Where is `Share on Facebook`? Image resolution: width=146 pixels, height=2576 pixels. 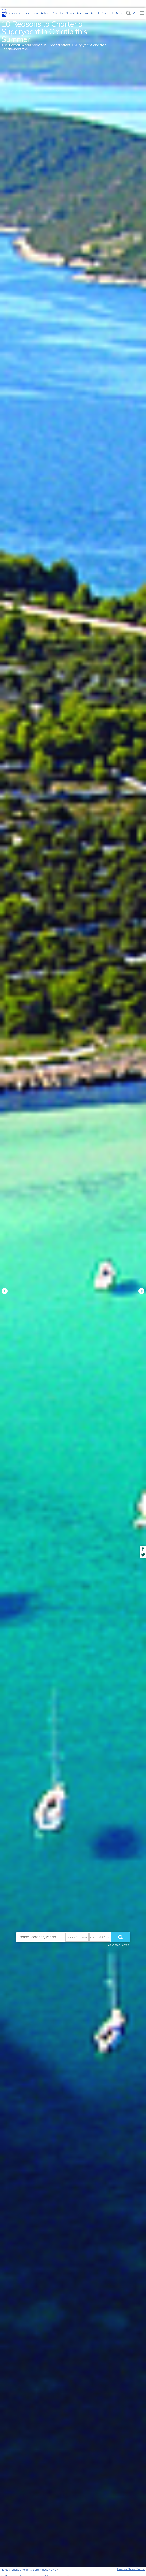 Share on Facebook is located at coordinates (143, 1549).